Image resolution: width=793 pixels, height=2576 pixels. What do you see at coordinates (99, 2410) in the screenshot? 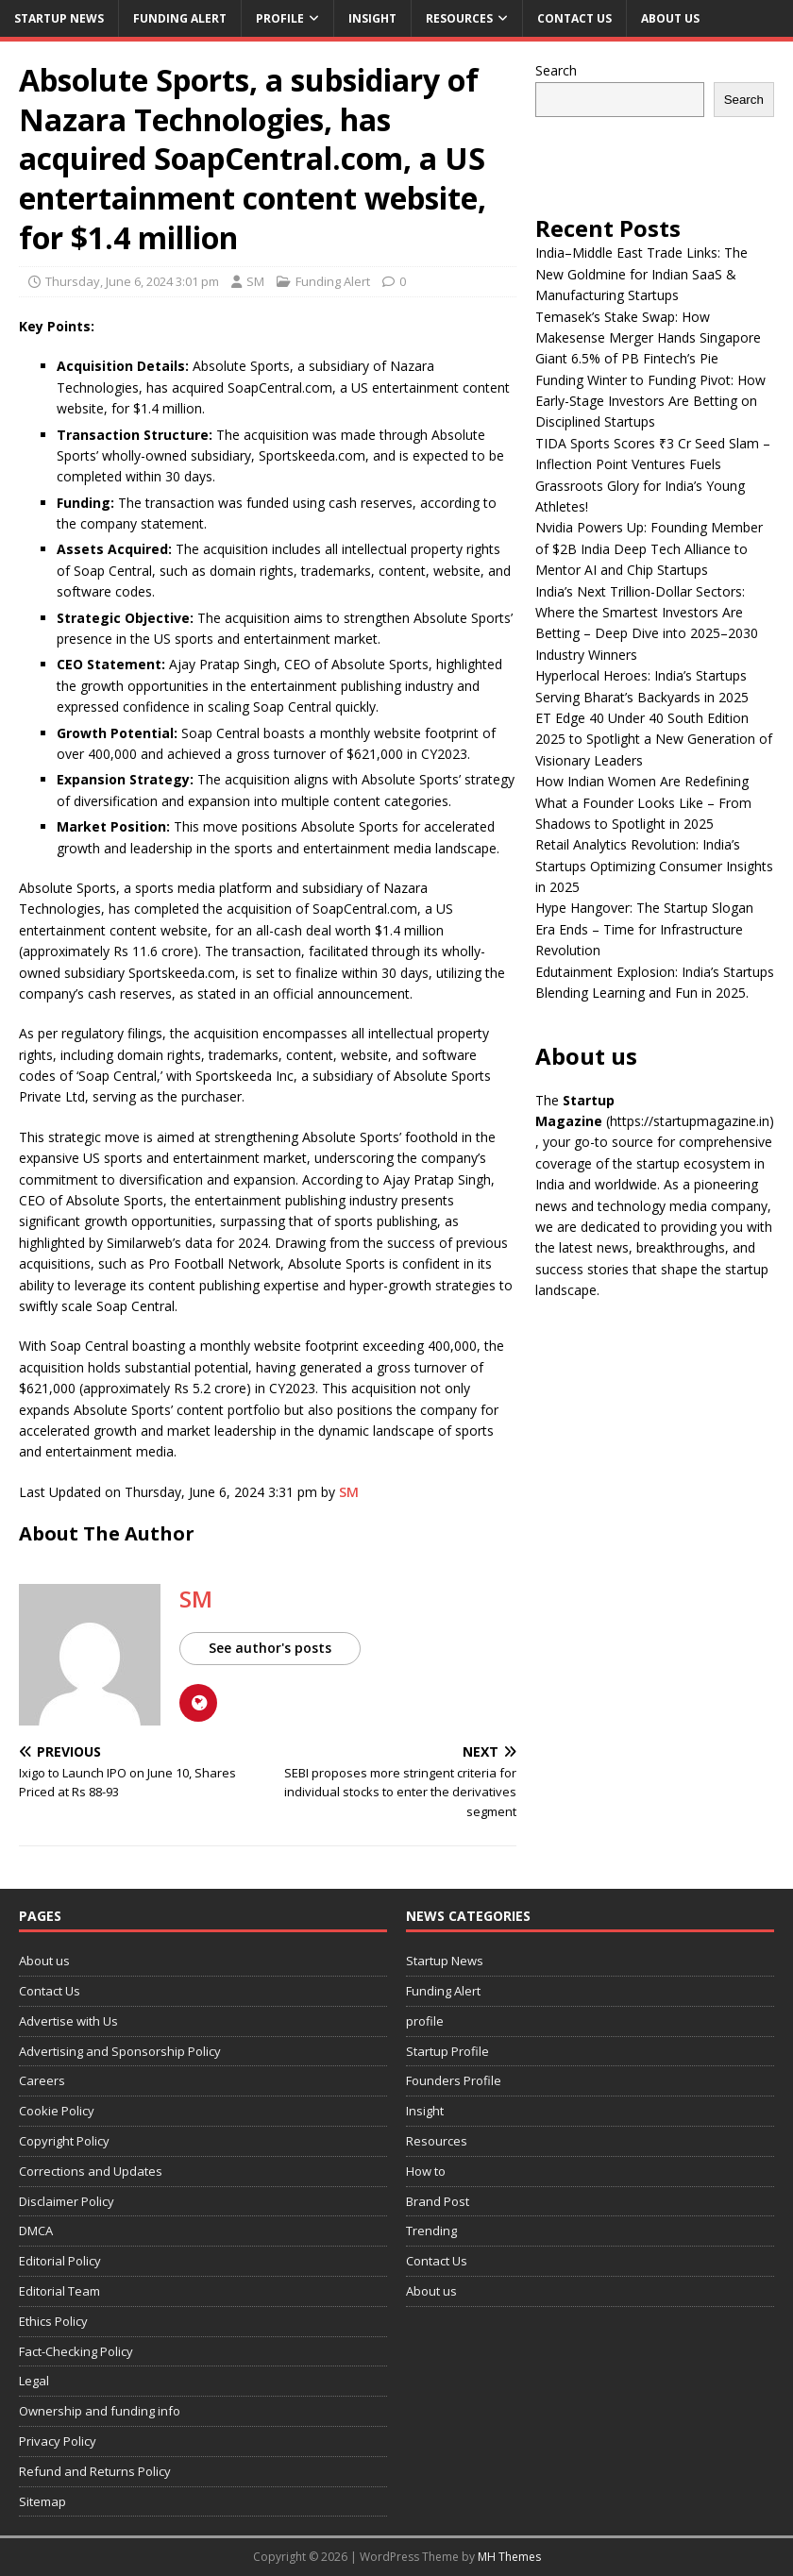
I see `Ownership and funding info` at bounding box center [99, 2410].